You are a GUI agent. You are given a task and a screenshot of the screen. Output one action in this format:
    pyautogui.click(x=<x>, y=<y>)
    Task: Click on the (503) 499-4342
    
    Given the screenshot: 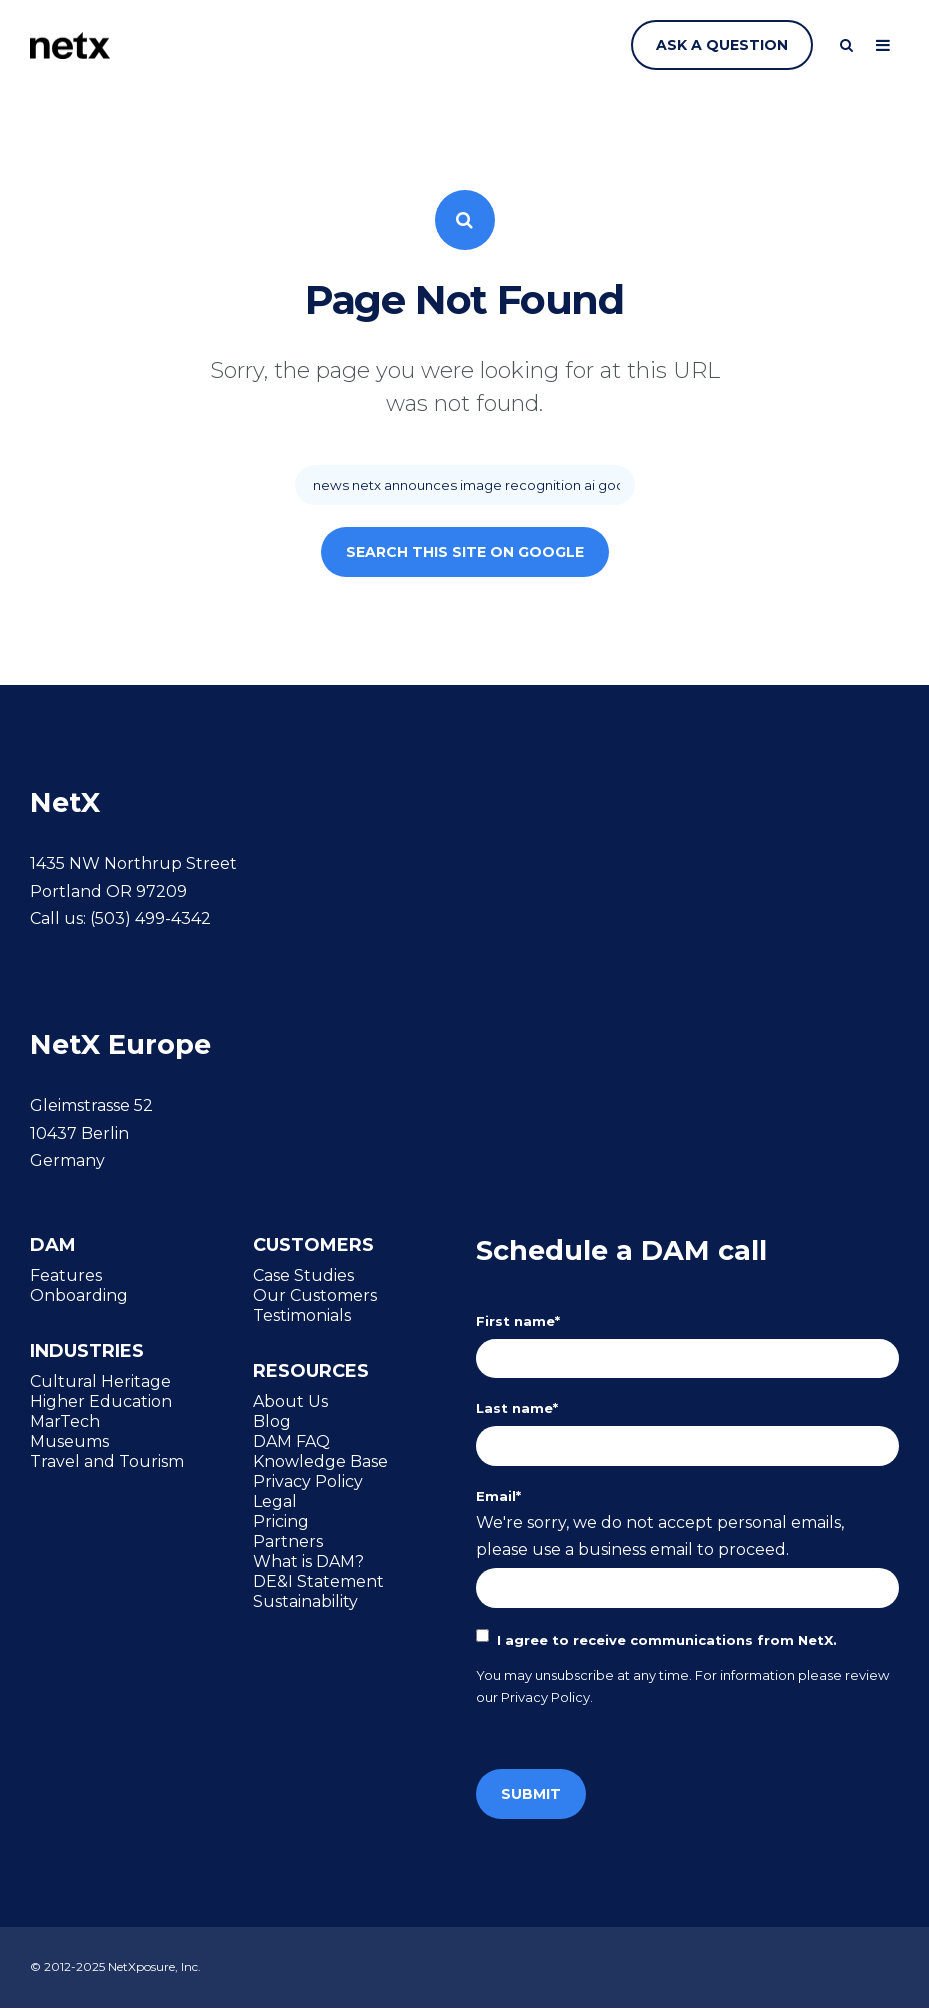 What is the action you would take?
    pyautogui.click(x=150, y=918)
    